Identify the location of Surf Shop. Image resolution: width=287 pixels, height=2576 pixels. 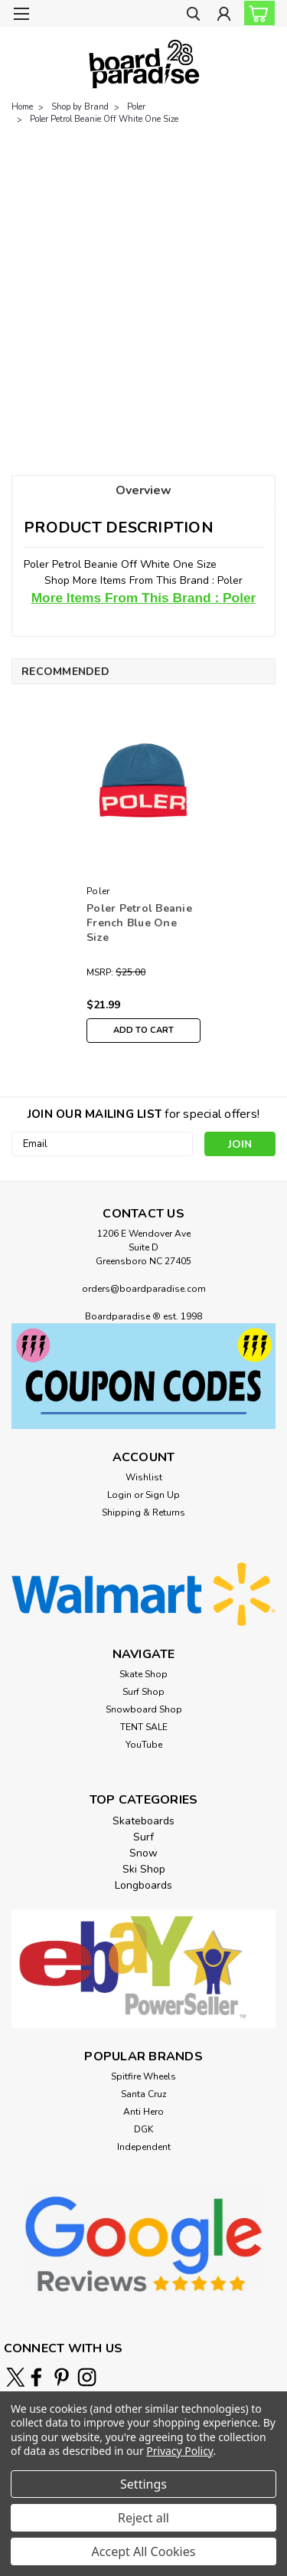
(143, 1692).